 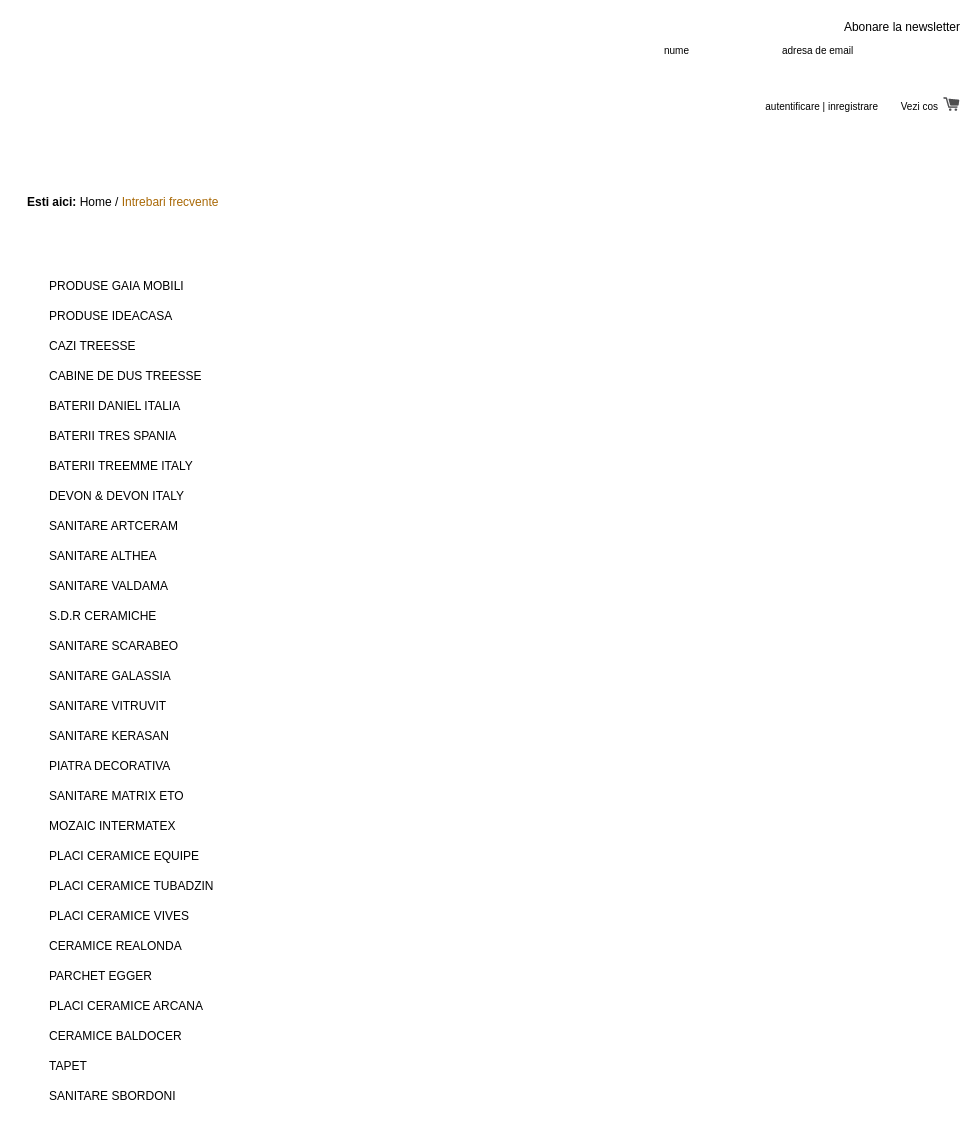 I want to click on PLACI CERAMICE VIVES, so click(x=119, y=916).